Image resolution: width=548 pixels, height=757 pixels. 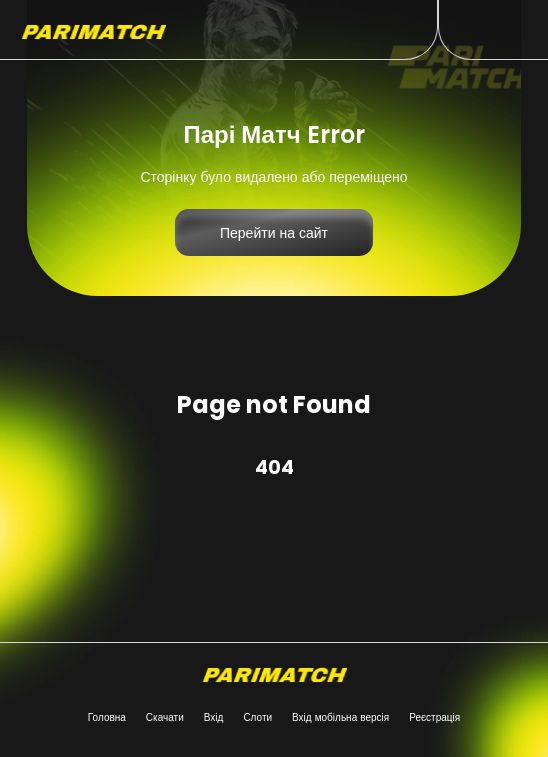 What do you see at coordinates (257, 717) in the screenshot?
I see `Слоти` at bounding box center [257, 717].